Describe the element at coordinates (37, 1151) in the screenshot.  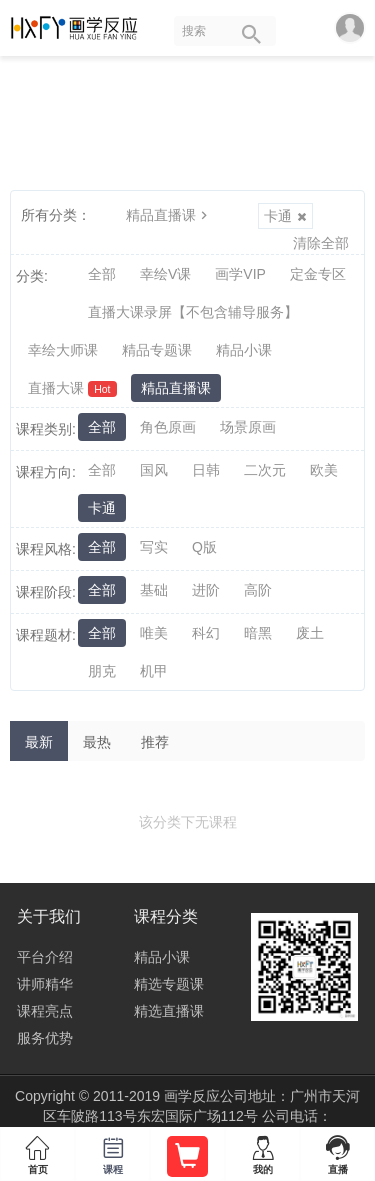
I see `首页` at that location.